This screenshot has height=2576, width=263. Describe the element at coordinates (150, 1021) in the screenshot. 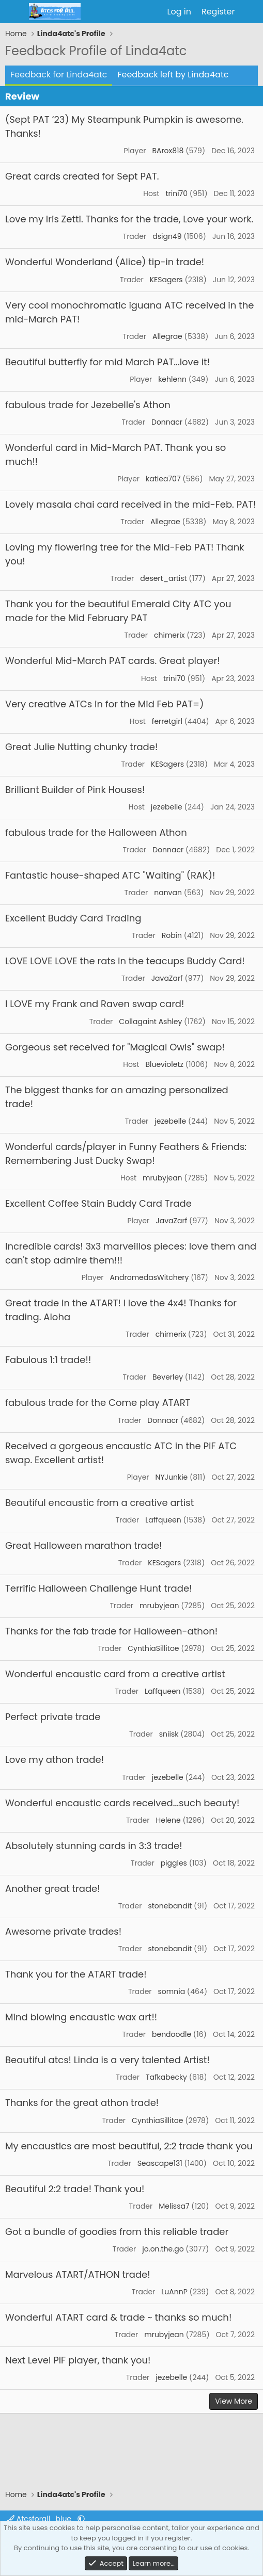

I see `Collagaint Ashley` at that location.